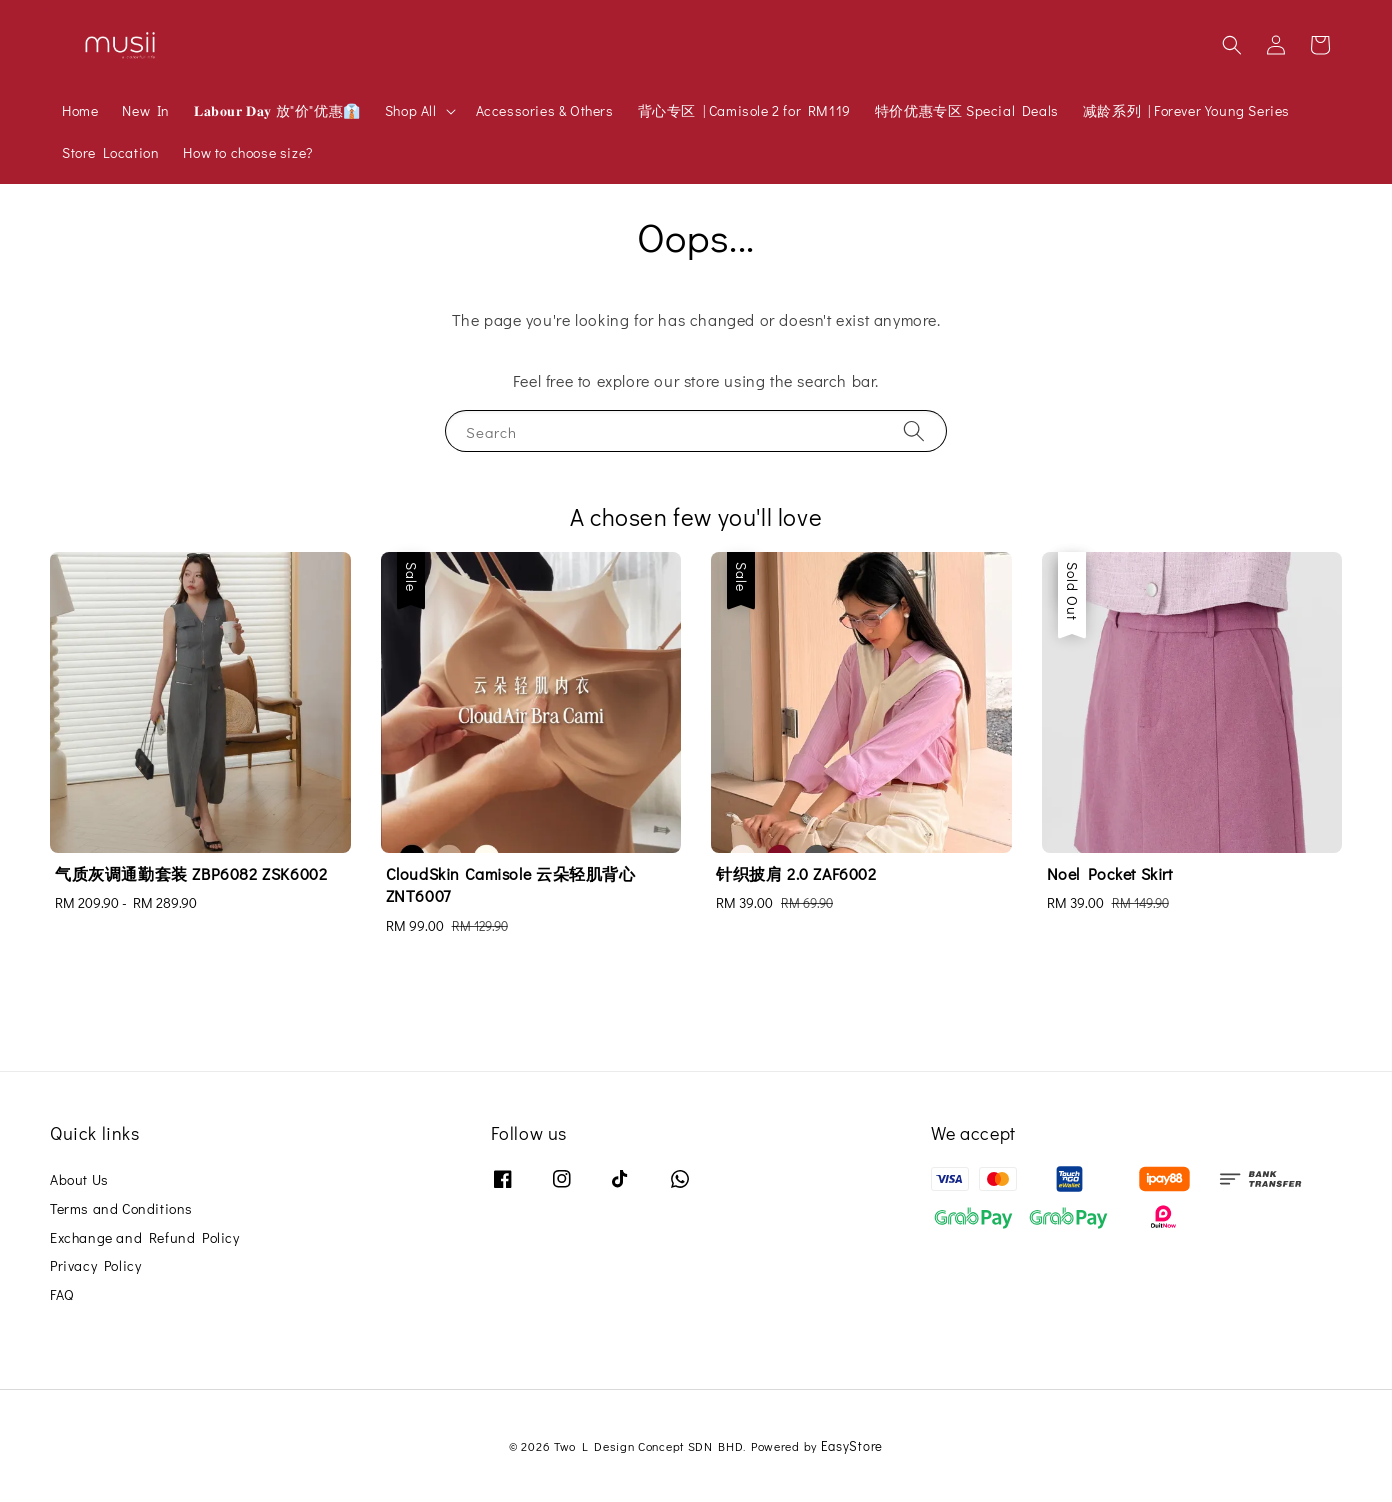 This screenshot has height=1502, width=1392. I want to click on [Search], so click(914, 430).